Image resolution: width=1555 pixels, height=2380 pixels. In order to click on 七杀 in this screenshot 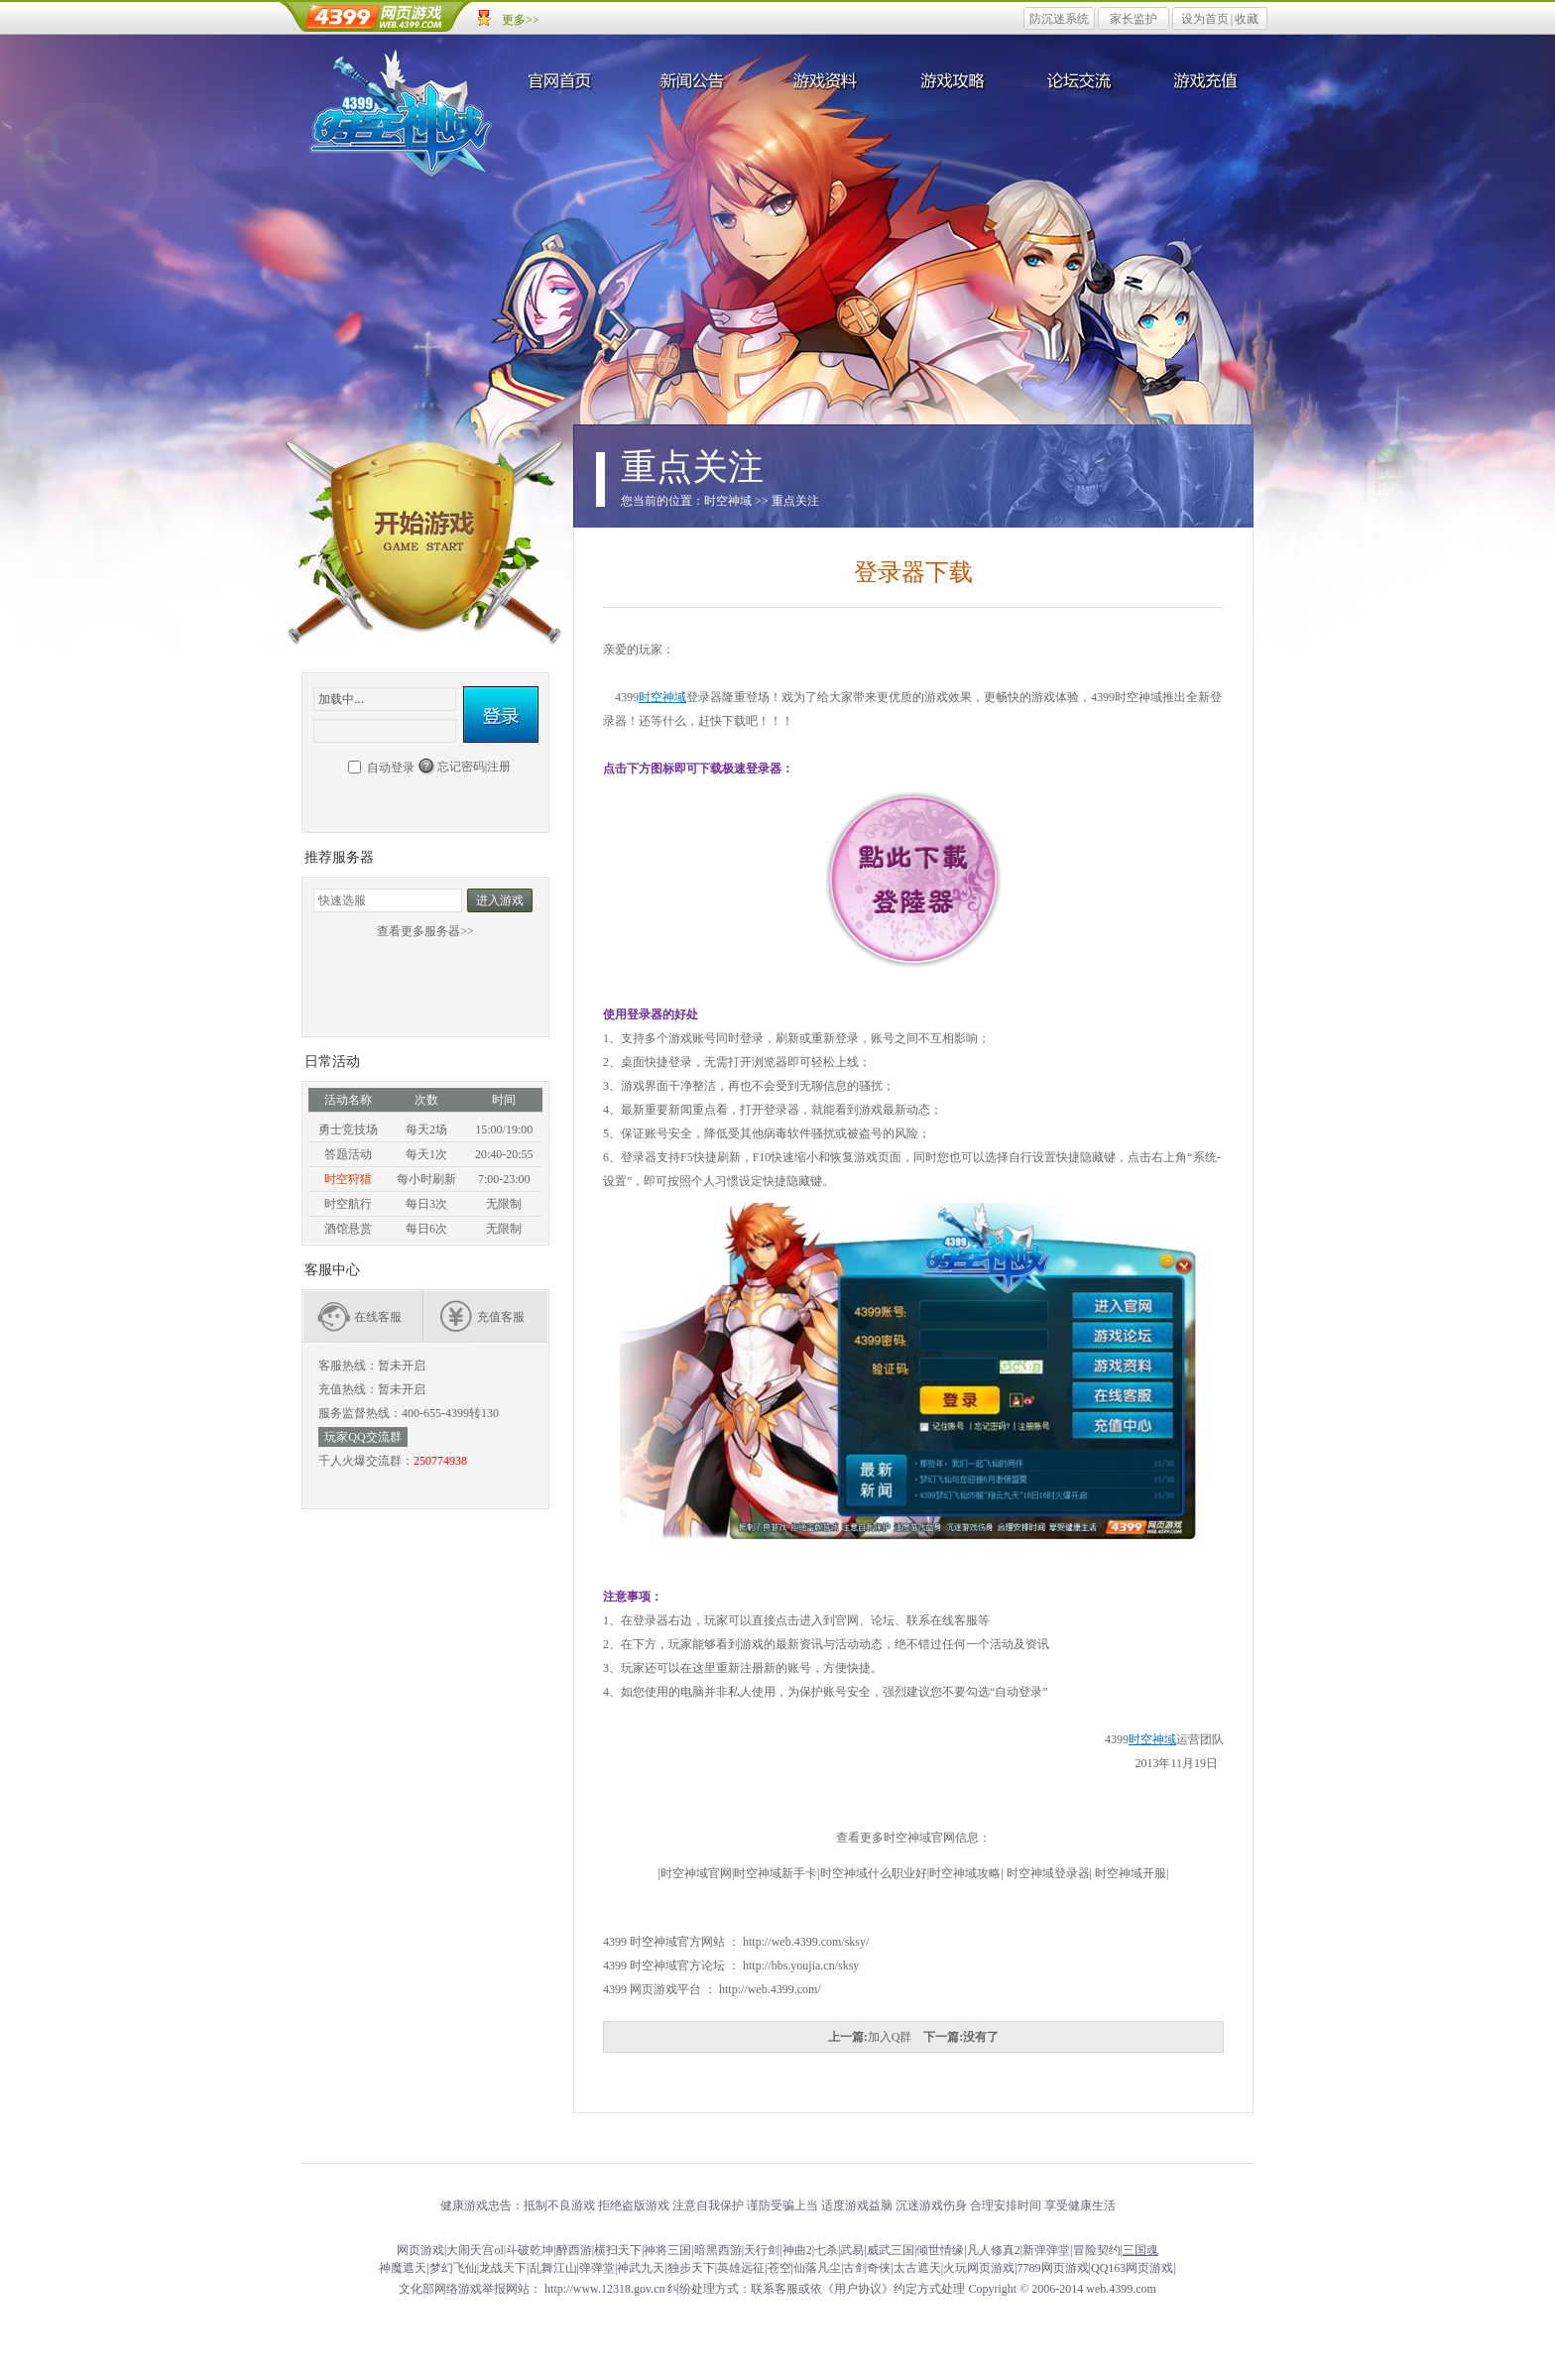, I will do `click(826, 2250)`.